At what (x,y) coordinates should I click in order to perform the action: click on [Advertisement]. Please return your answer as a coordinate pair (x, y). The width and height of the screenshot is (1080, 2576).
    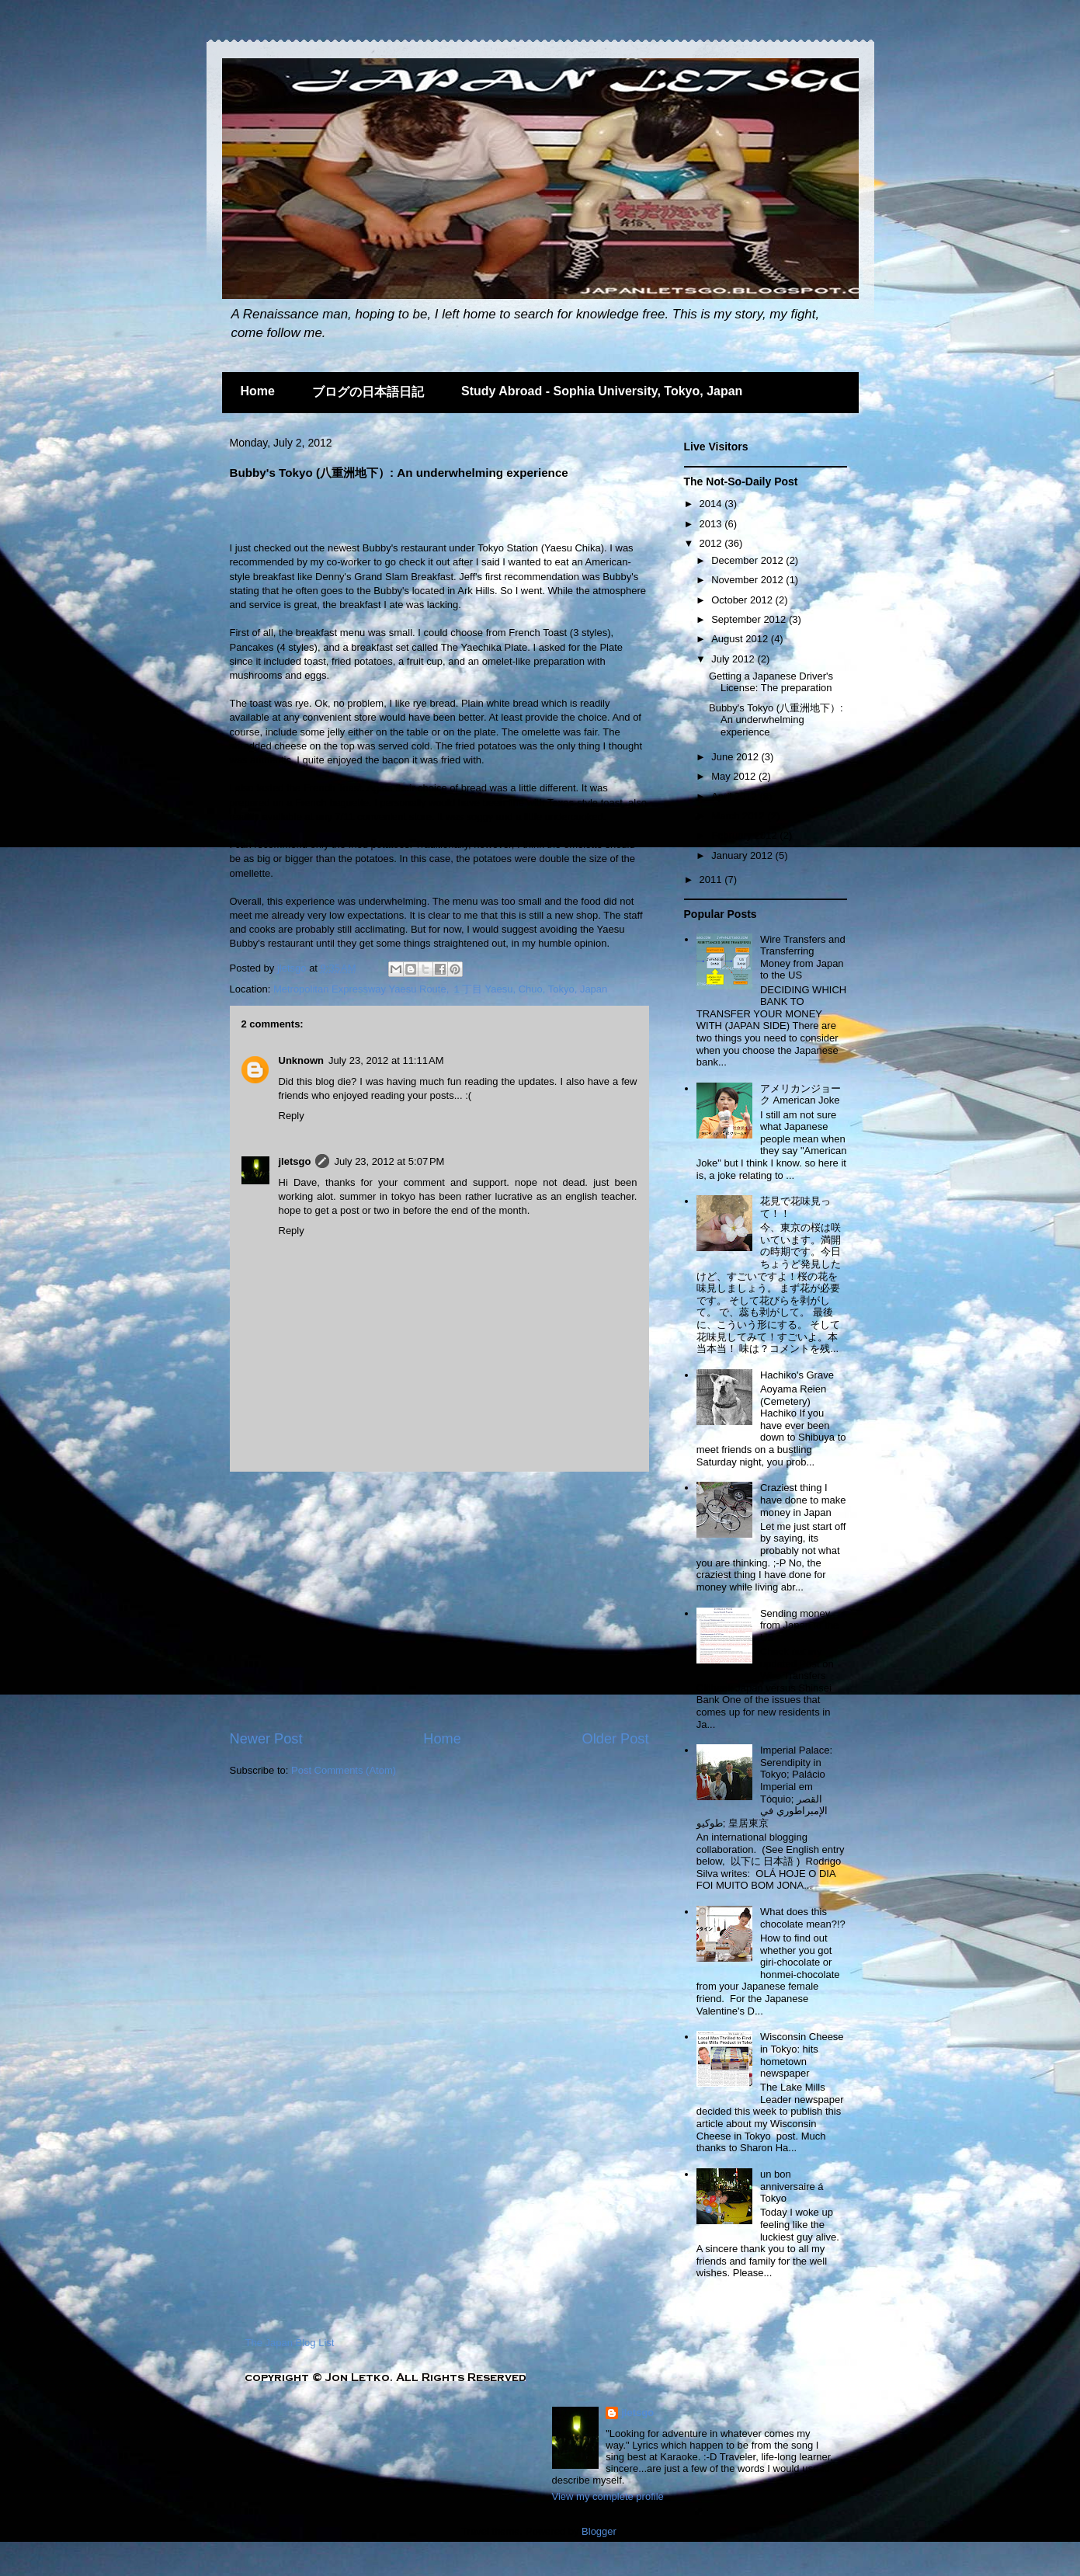
    Looking at the image, I should click on (411, 514).